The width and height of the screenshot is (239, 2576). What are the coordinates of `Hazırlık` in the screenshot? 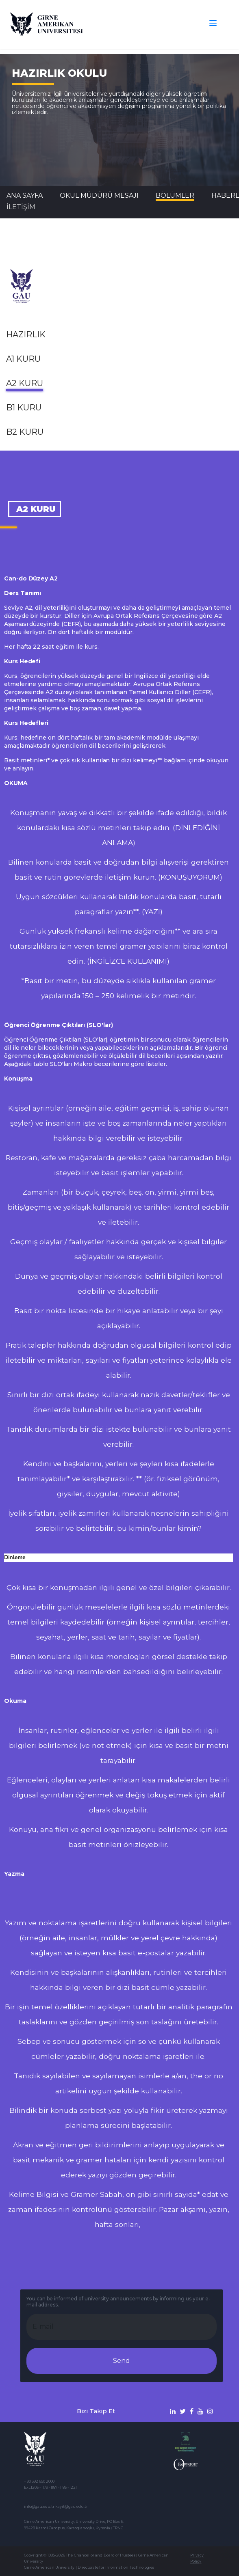 It's located at (26, 334).